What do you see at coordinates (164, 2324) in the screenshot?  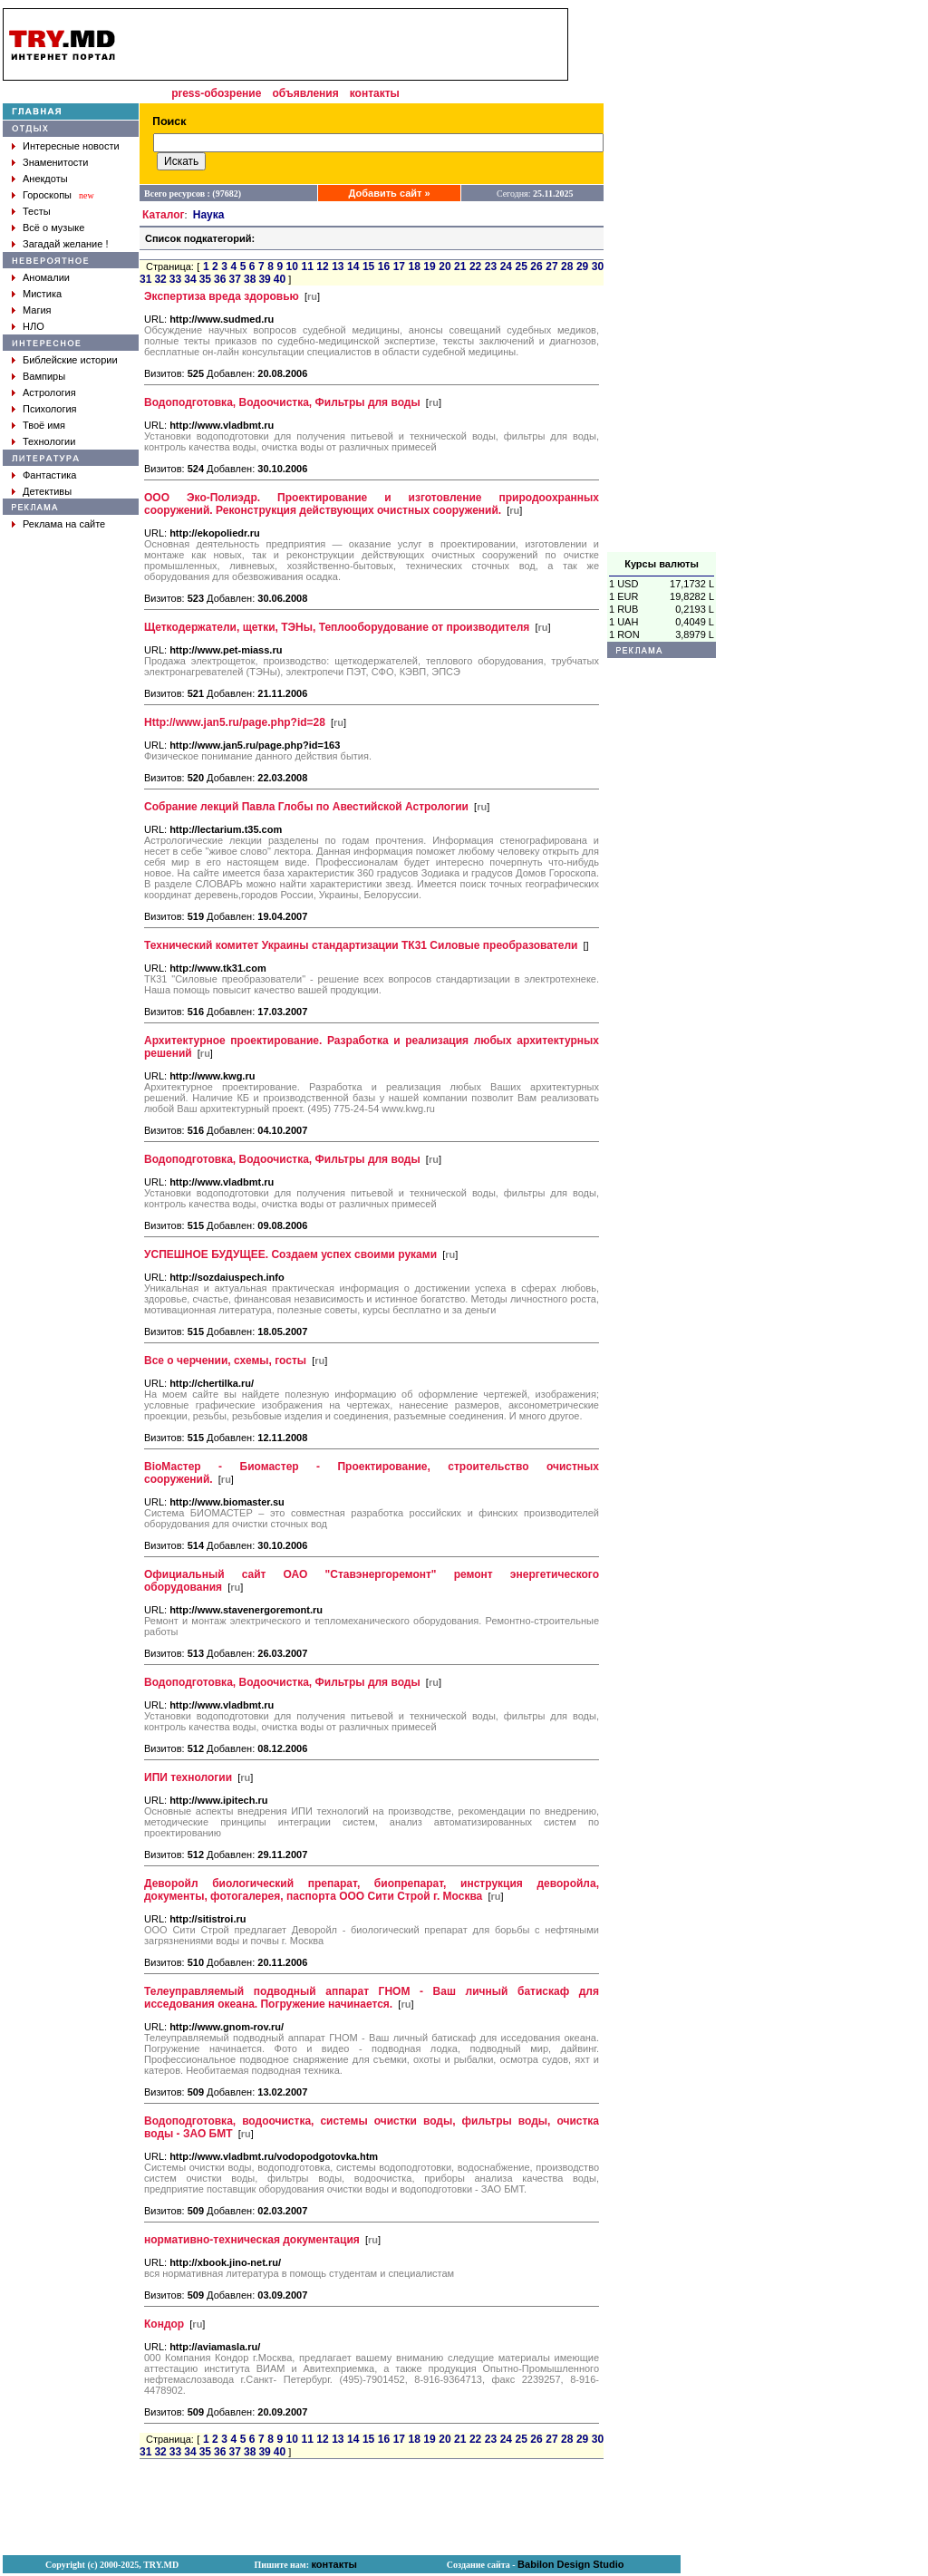 I see `Кондор` at bounding box center [164, 2324].